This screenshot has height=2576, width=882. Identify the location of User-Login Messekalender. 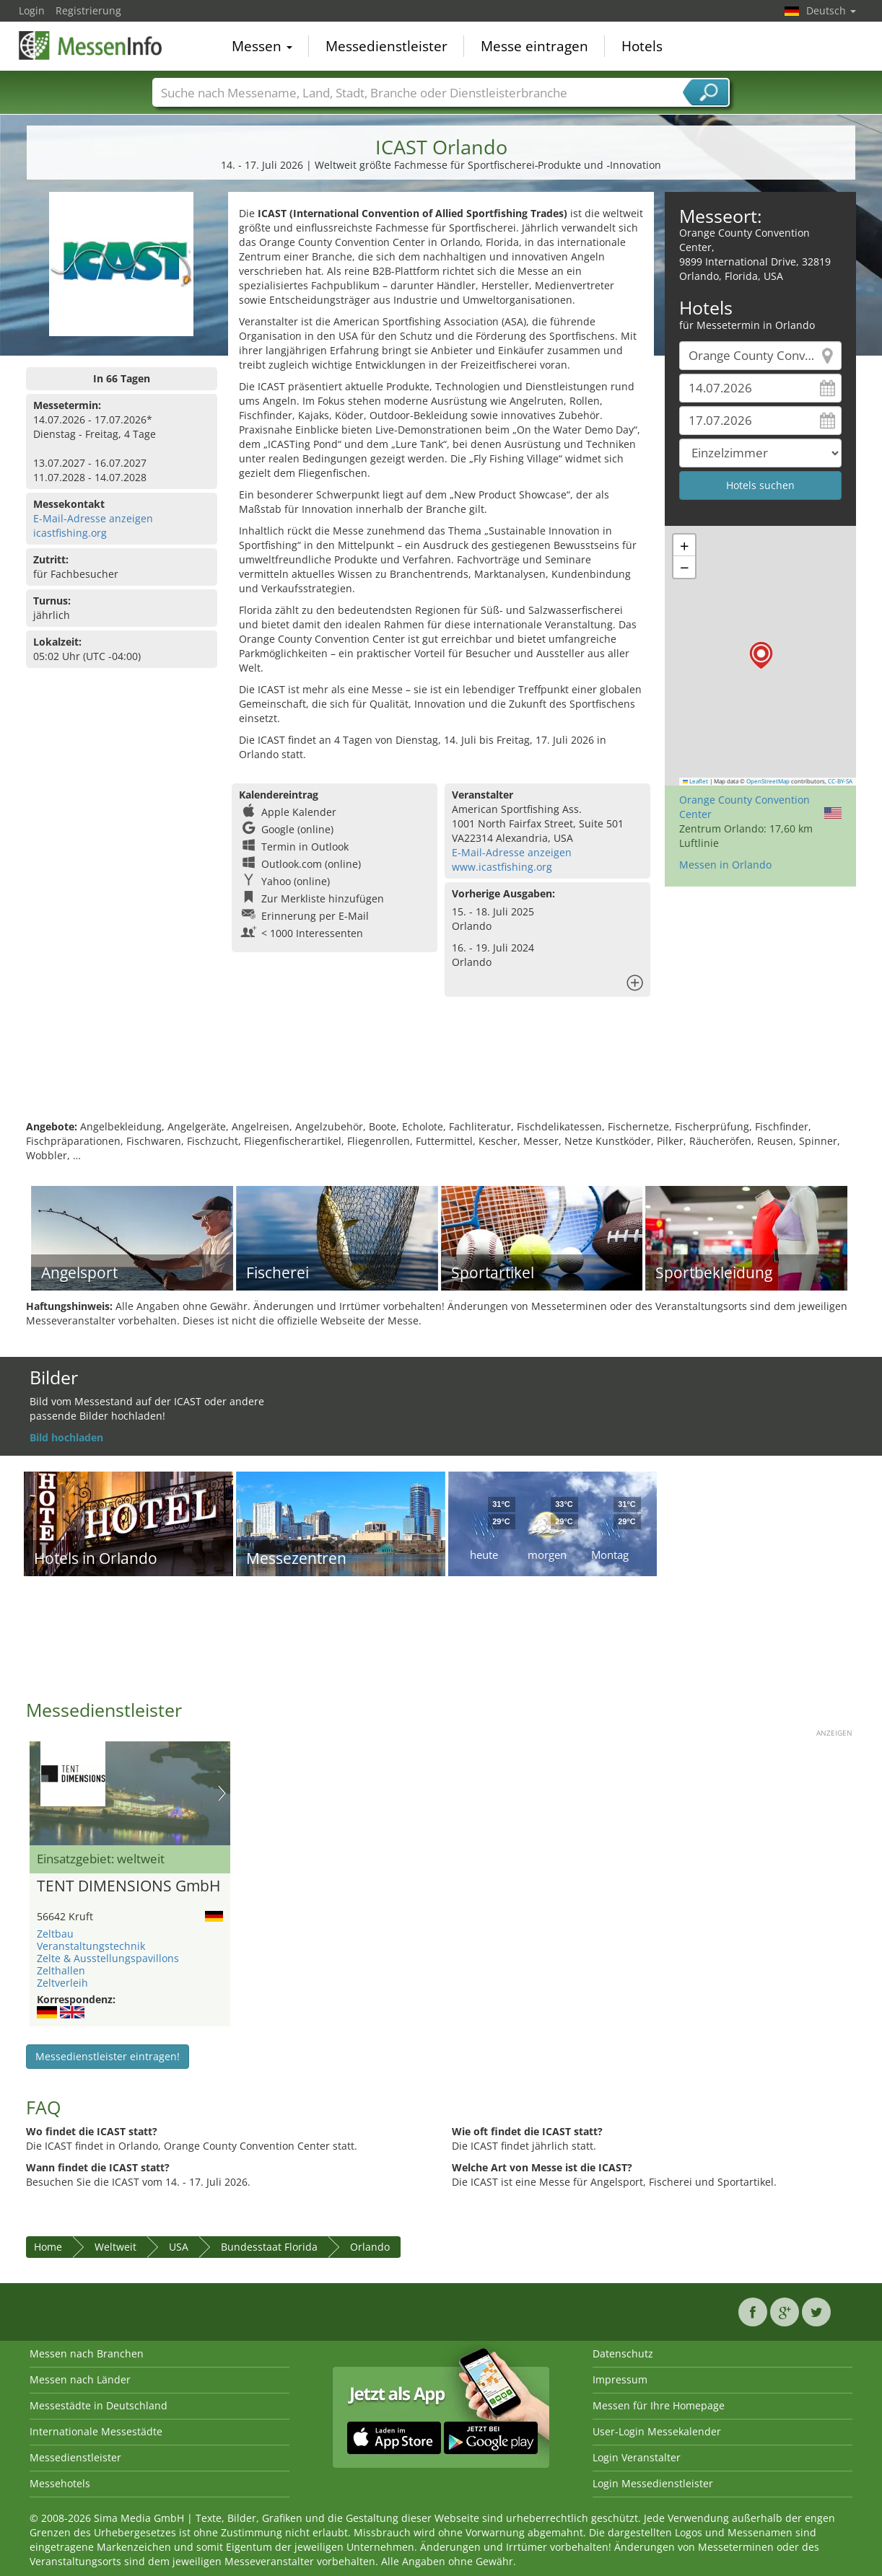
(657, 2431).